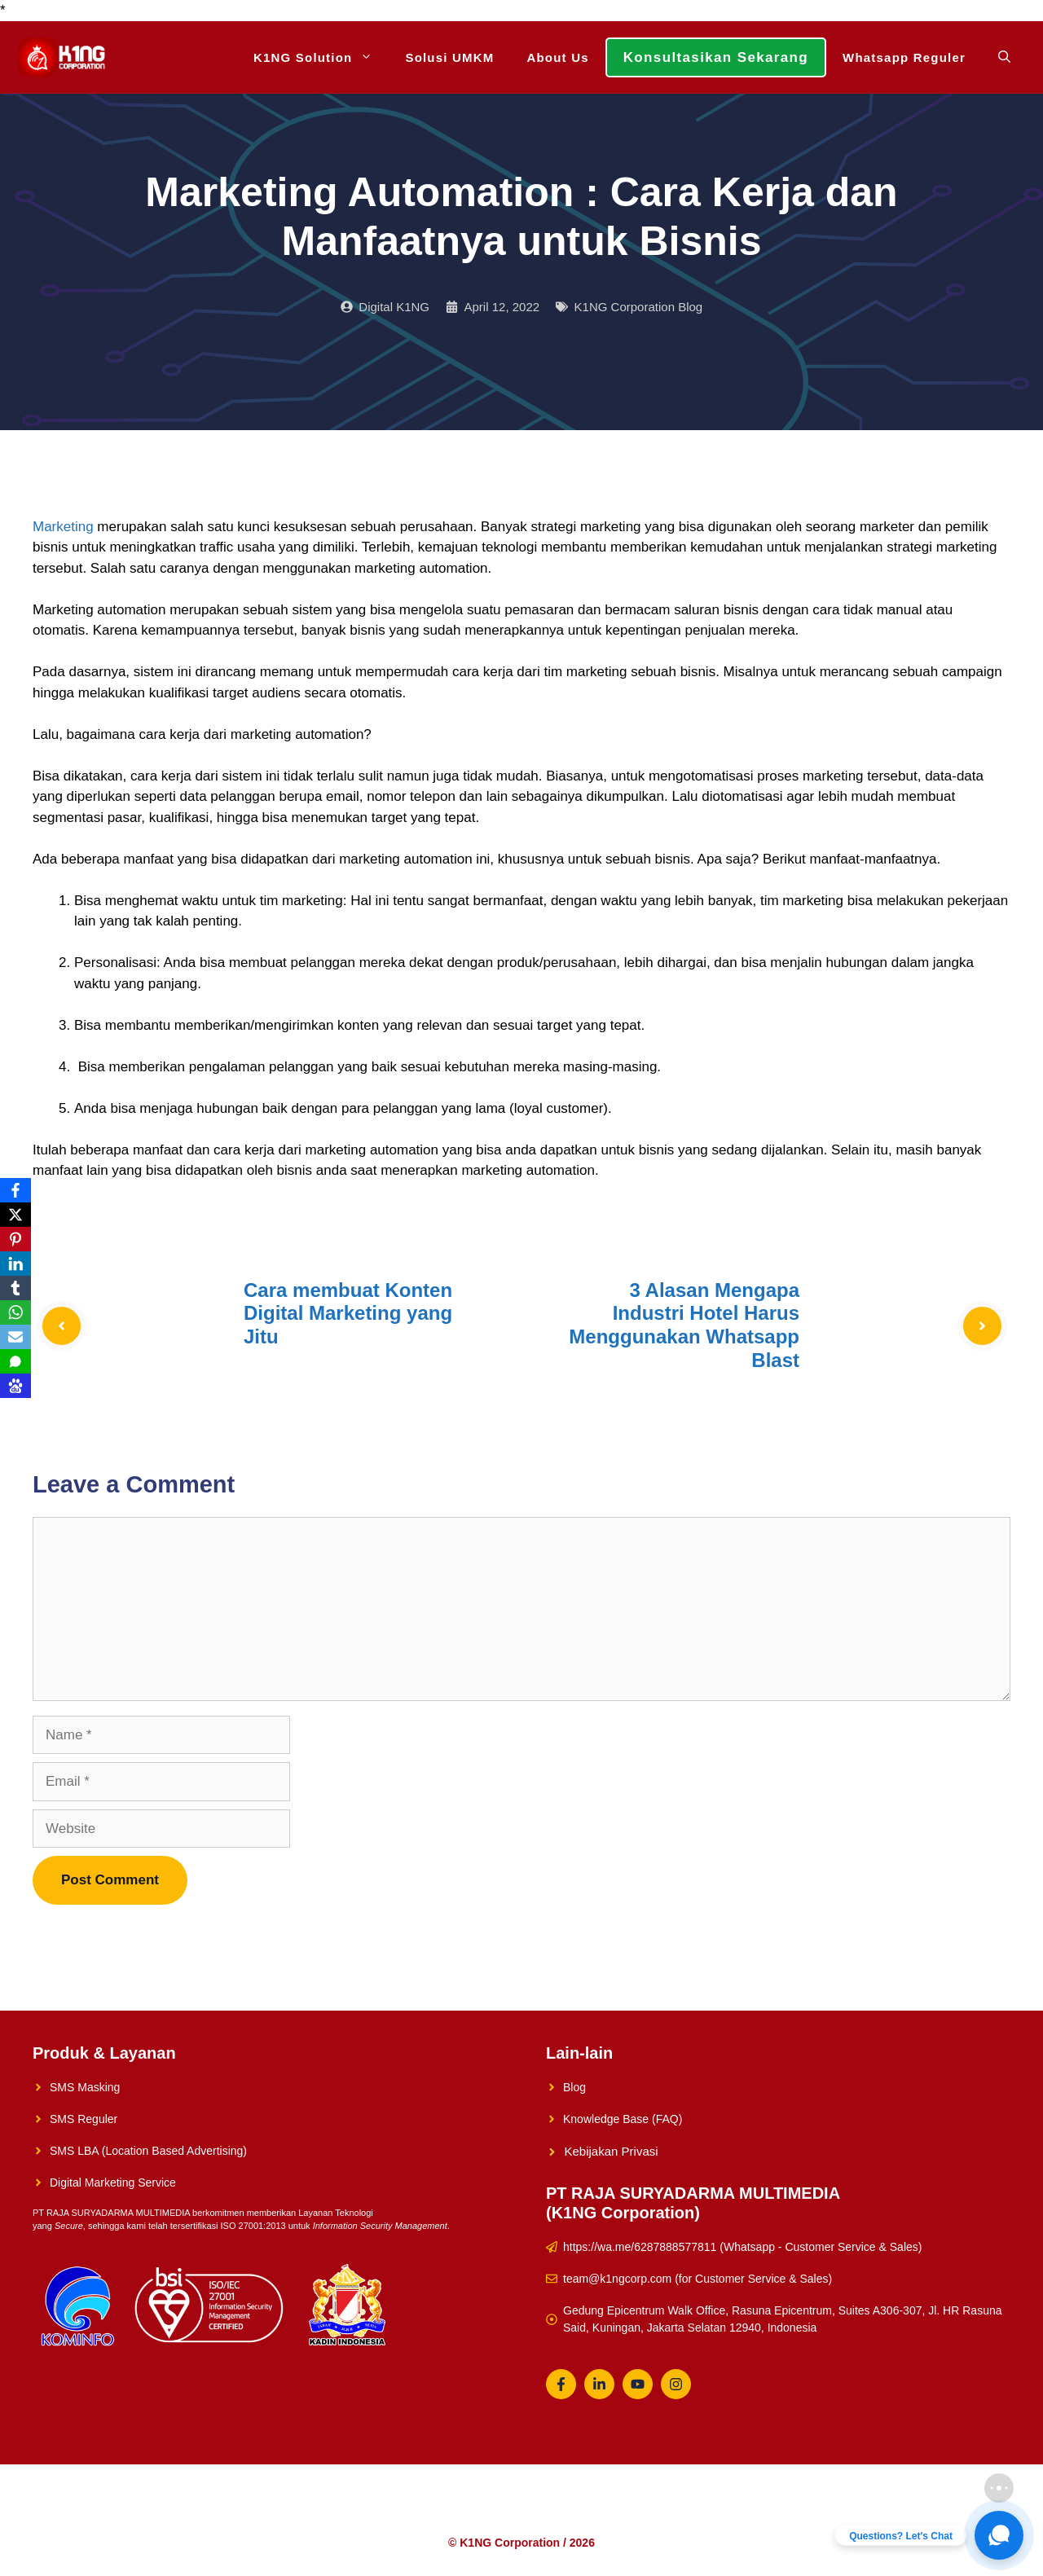 The image size is (1043, 2576). I want to click on SMS LBA (Location Based Advertising), so click(148, 2150).